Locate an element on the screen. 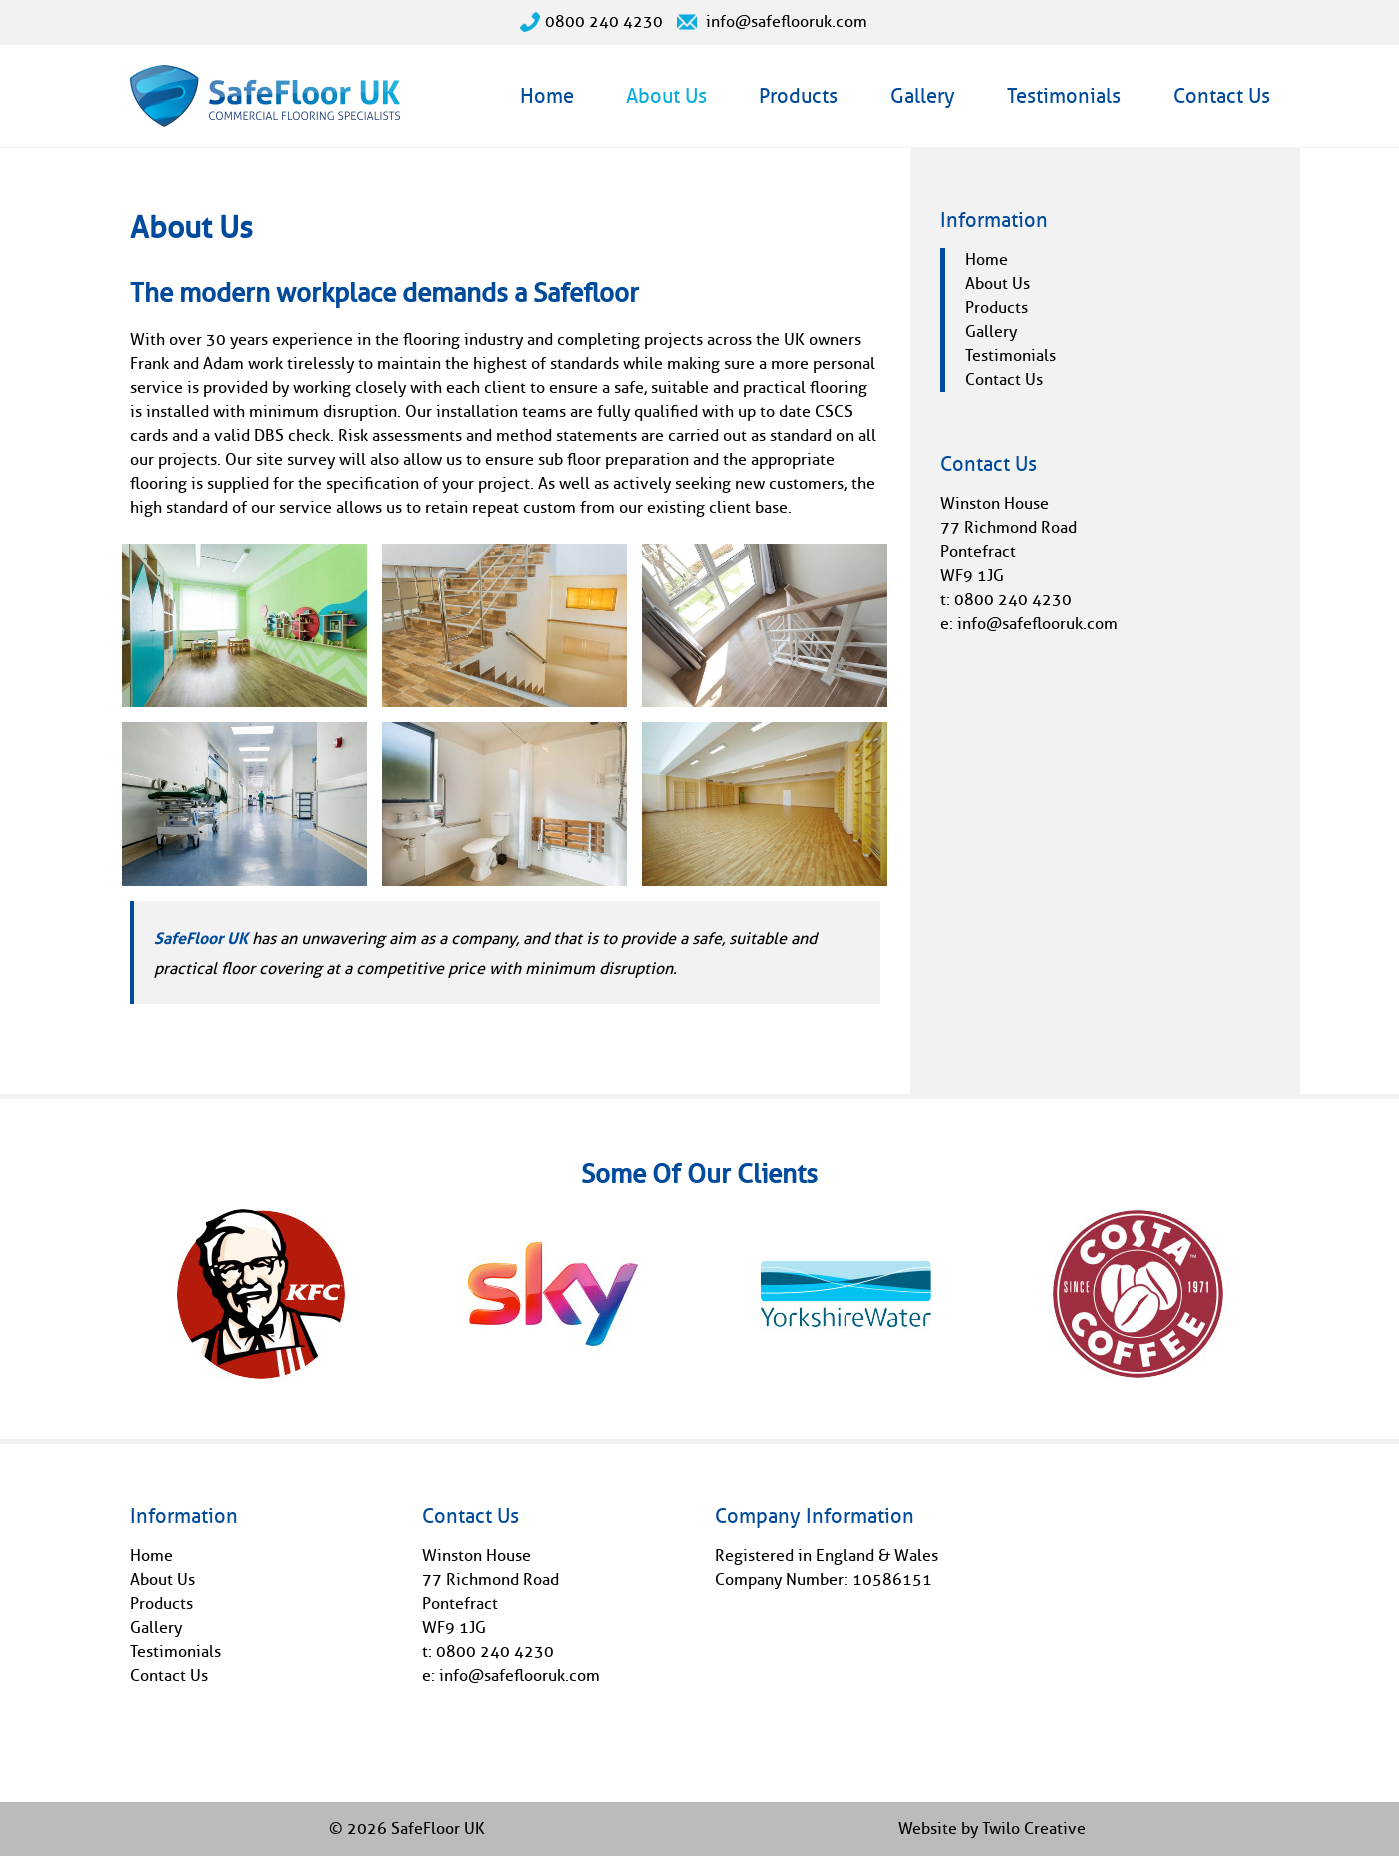 This screenshot has width=1399, height=1856. info@safeflooruk.com is located at coordinates (772, 21).